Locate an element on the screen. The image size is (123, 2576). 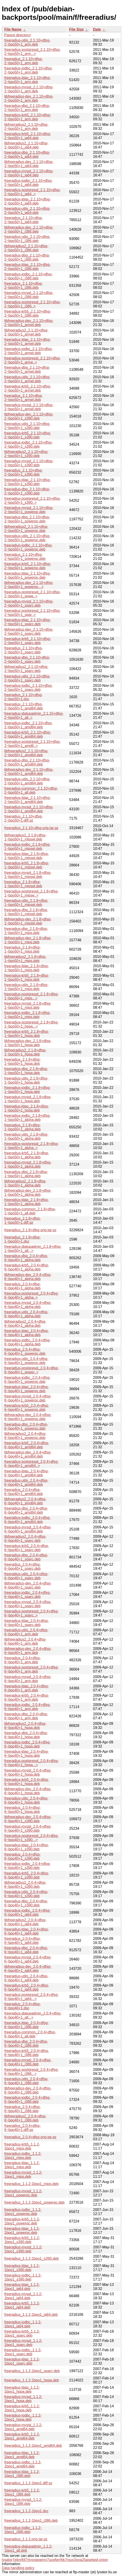
freeradius-mysql_2.1.10+dfsg-2~bpo50+1_armel.deb is located at coordinates (28, 407).